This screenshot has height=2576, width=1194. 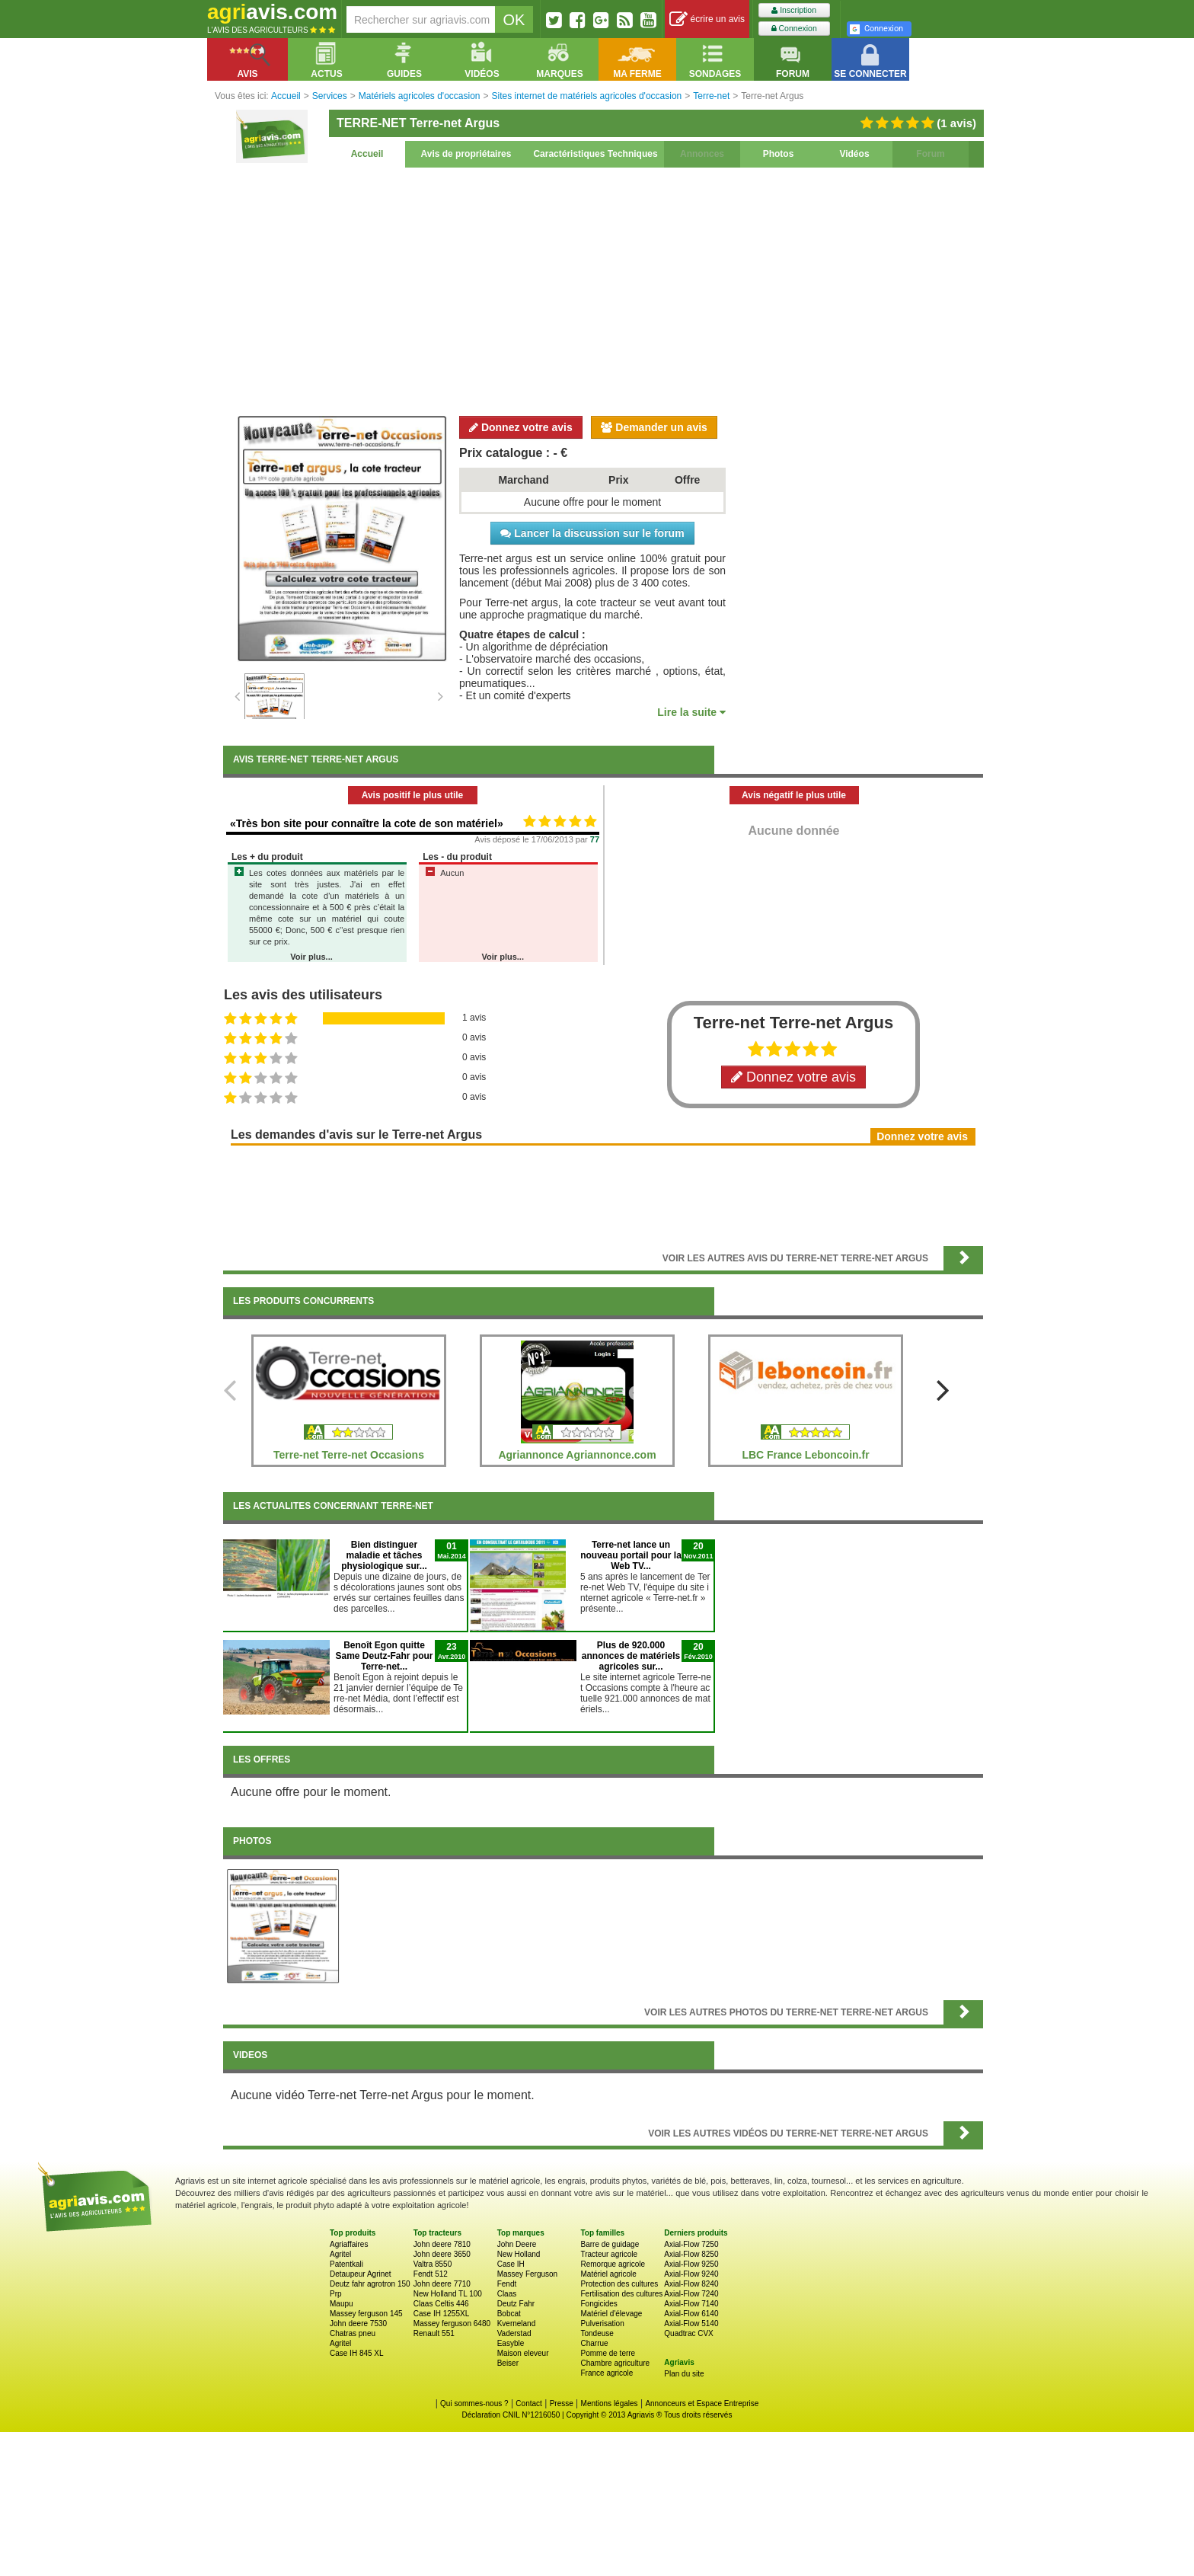 What do you see at coordinates (577, 1455) in the screenshot?
I see `Agriannonce Agriannonce.com` at bounding box center [577, 1455].